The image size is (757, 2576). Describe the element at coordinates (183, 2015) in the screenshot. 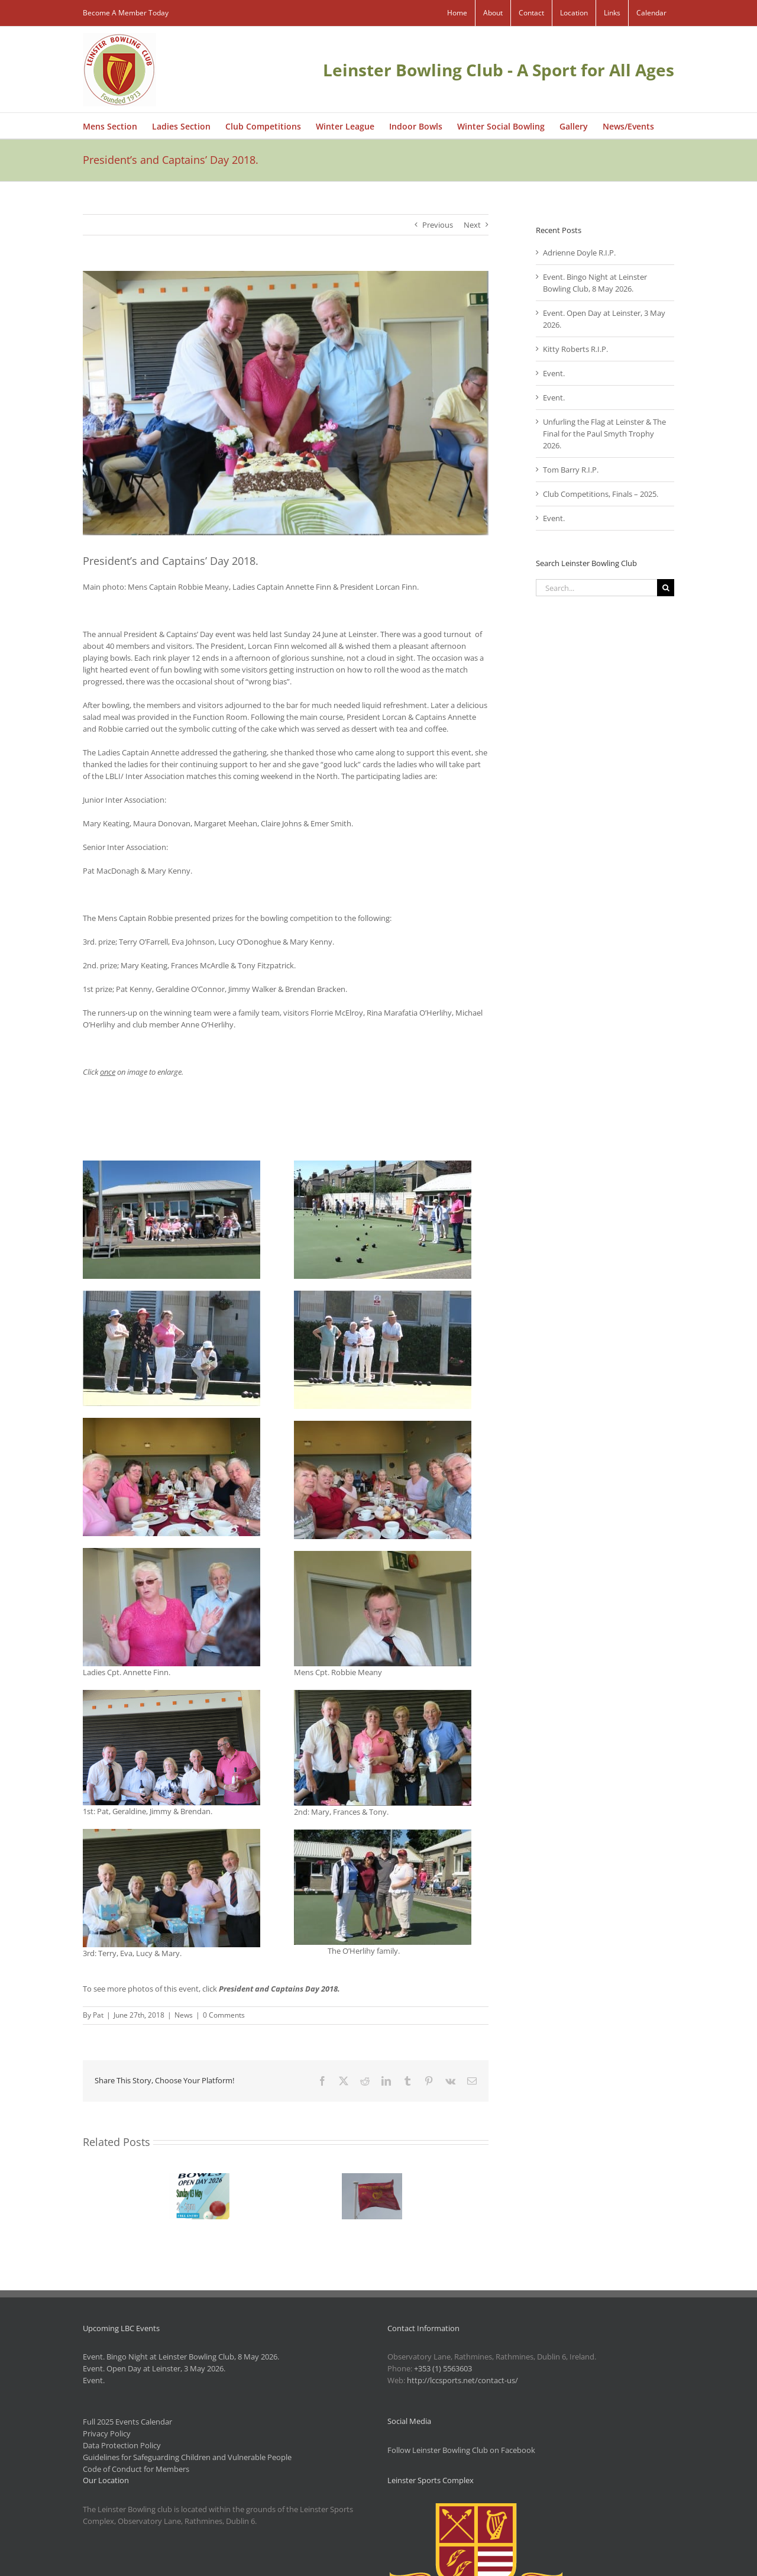

I see `News` at that location.